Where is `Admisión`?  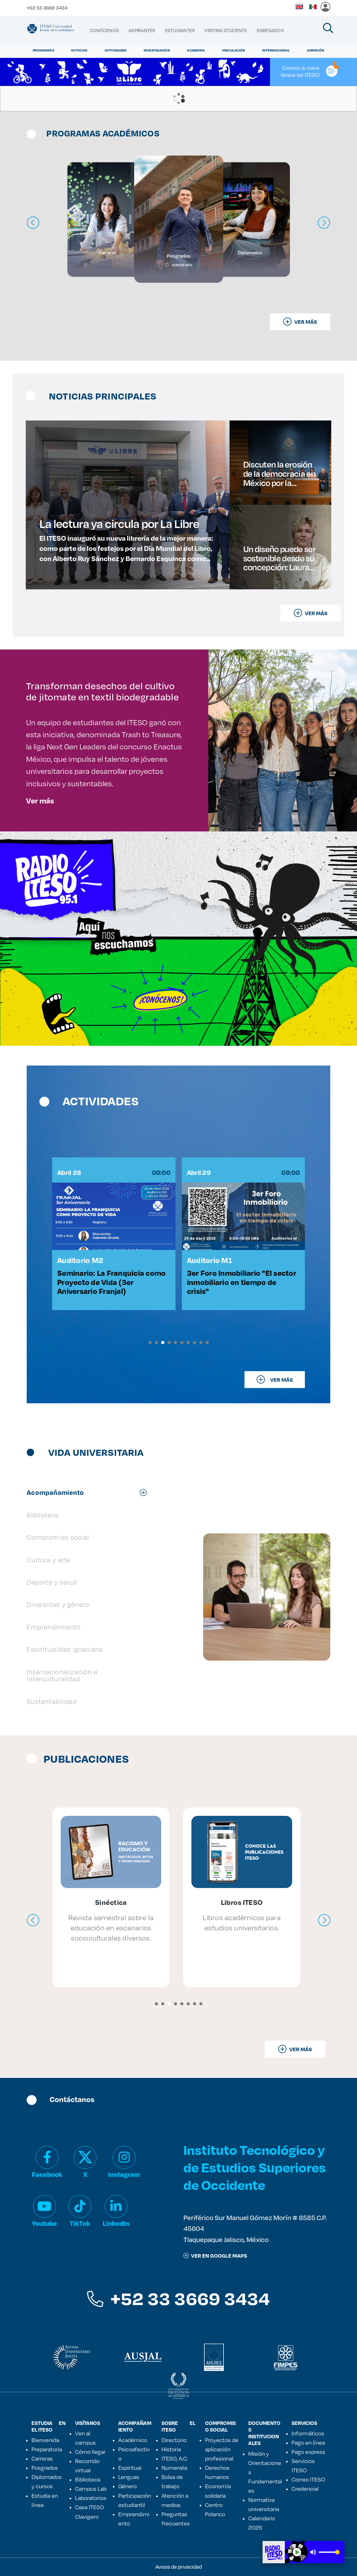 Admisión is located at coordinates (315, 50).